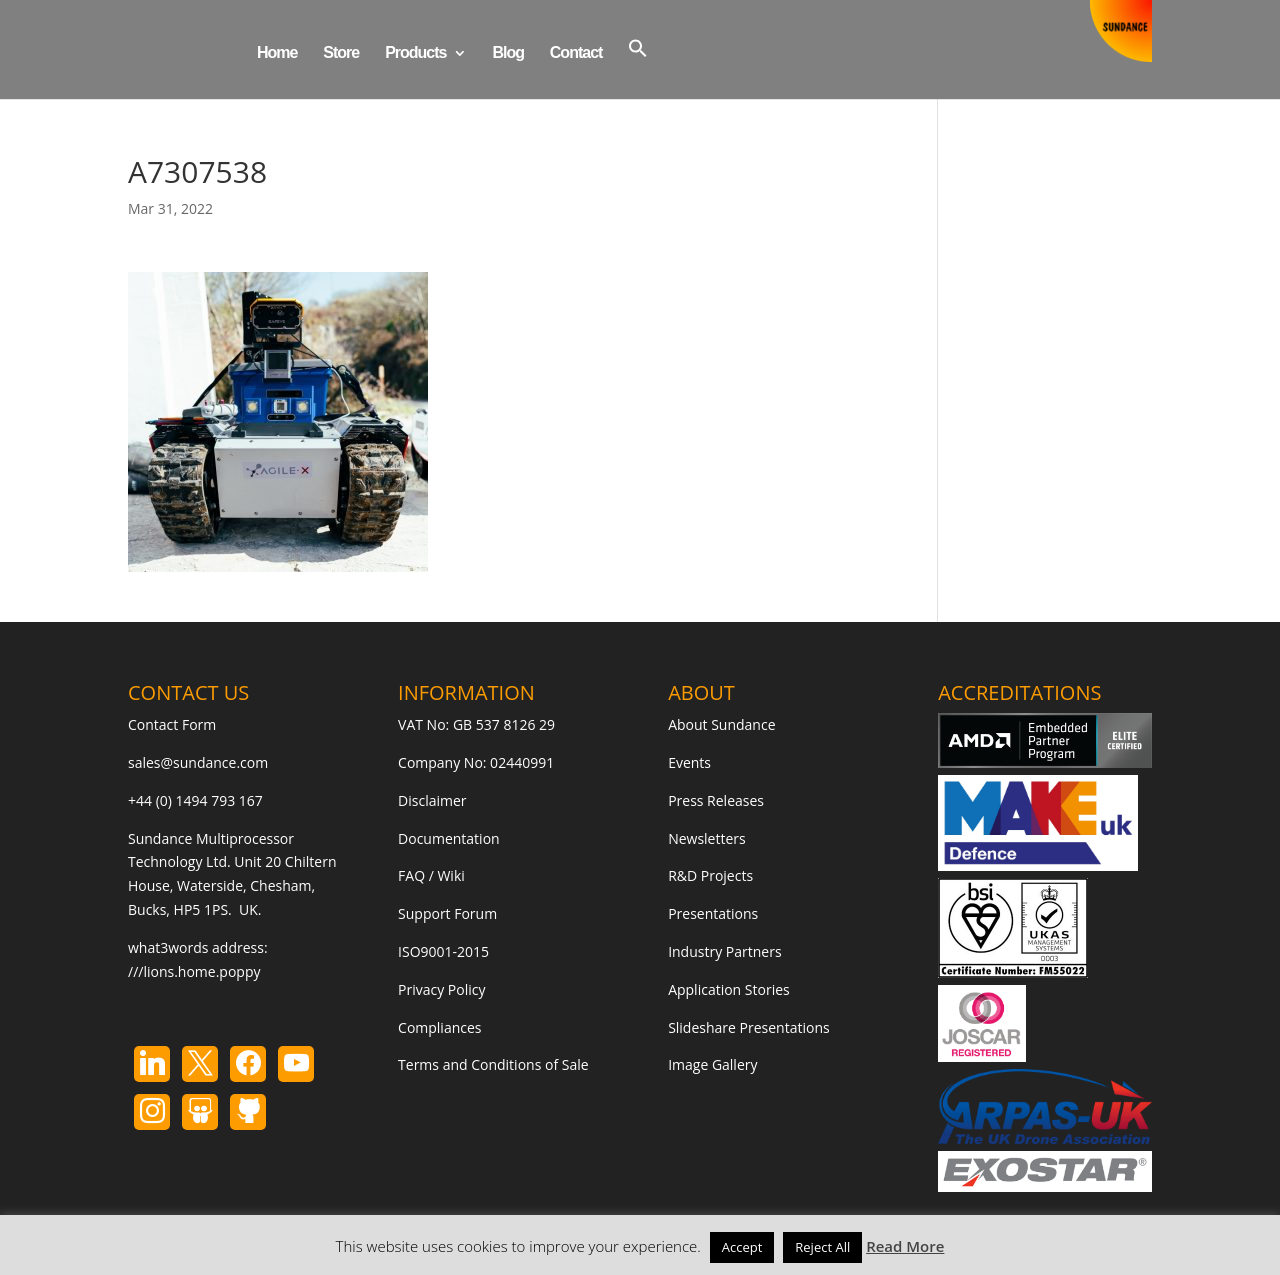 The image size is (1280, 1275). Describe the element at coordinates (508, 53) in the screenshot. I see `Blog` at that location.